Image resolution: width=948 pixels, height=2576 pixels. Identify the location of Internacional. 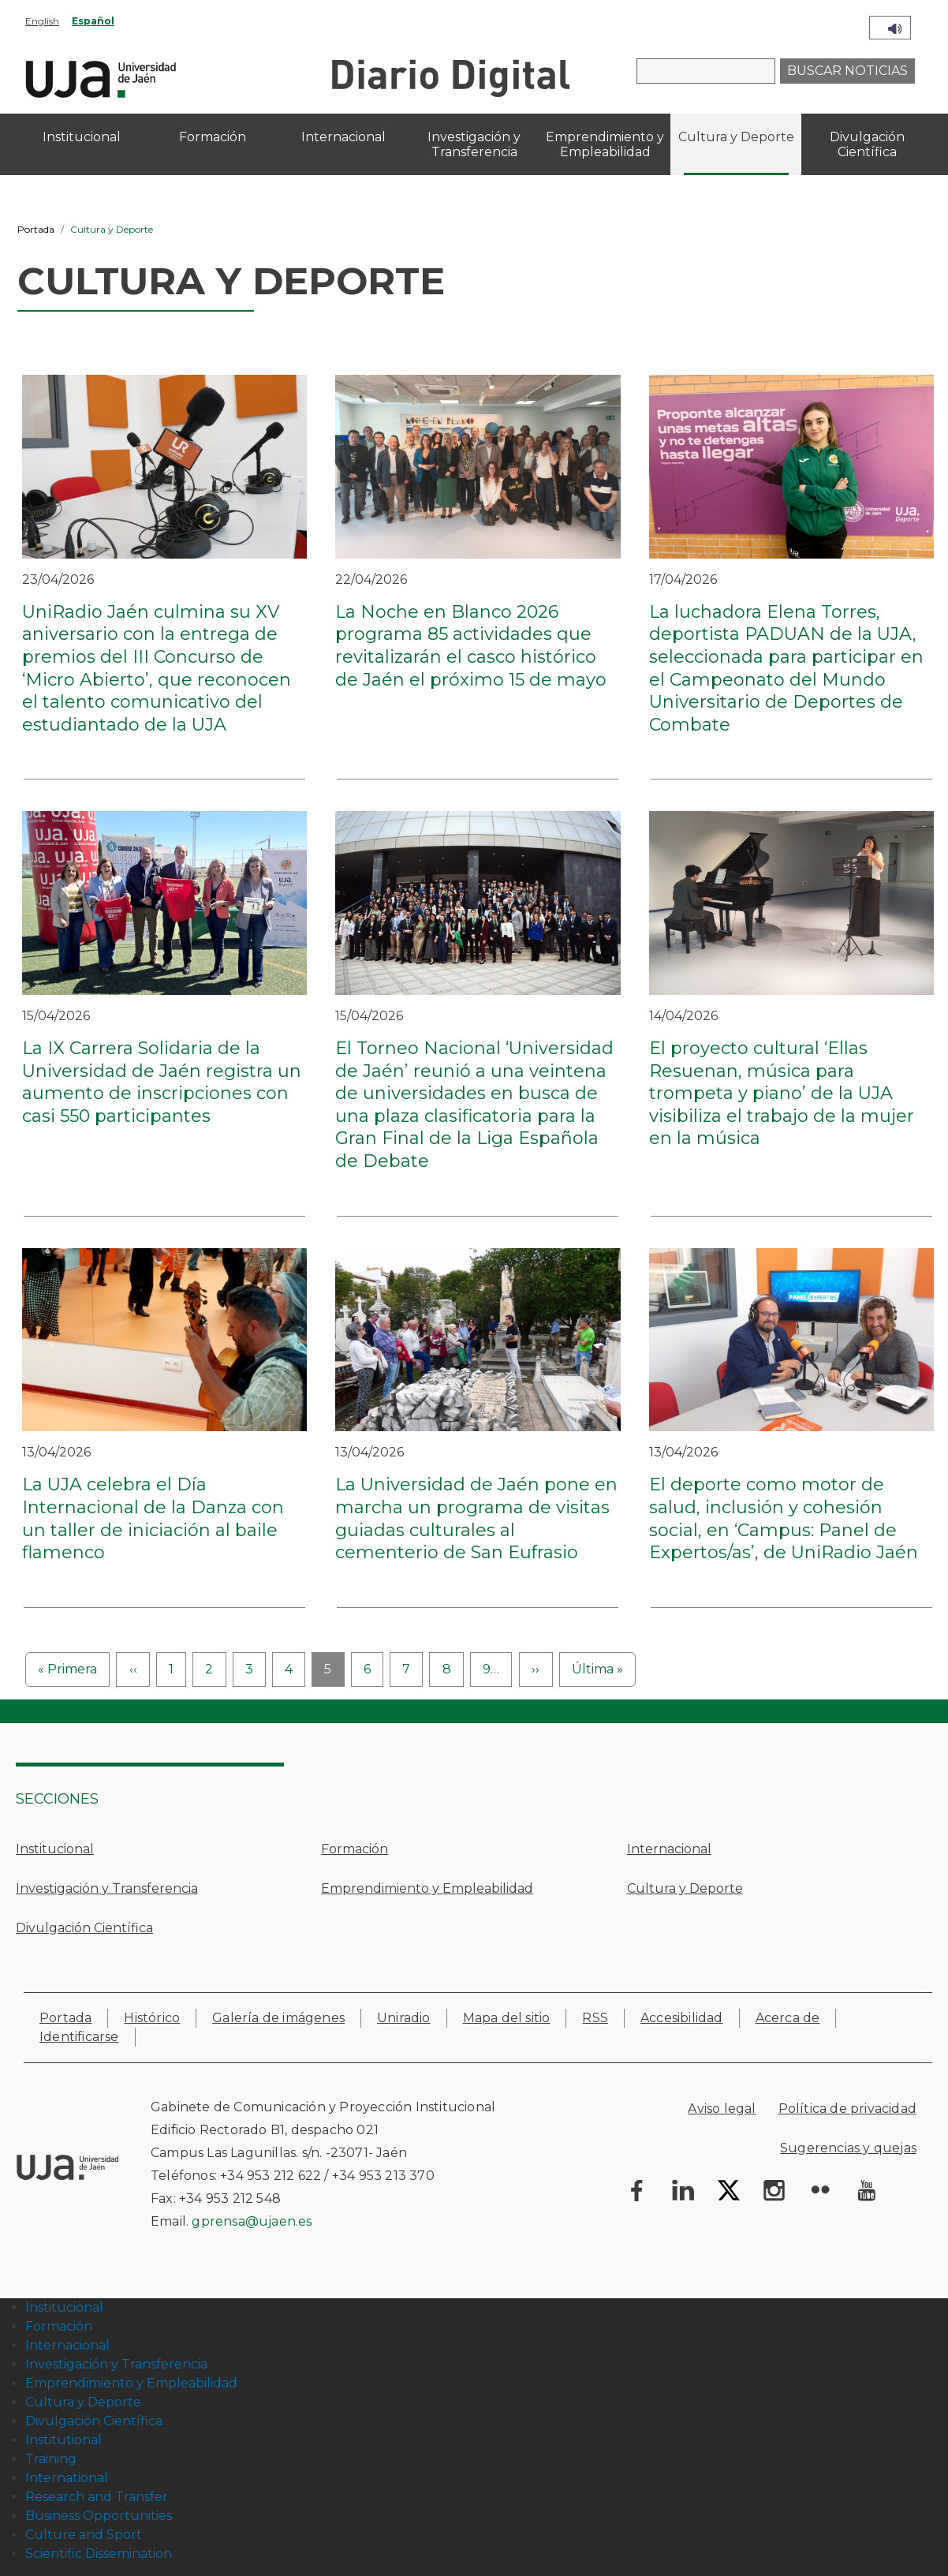
(669, 1848).